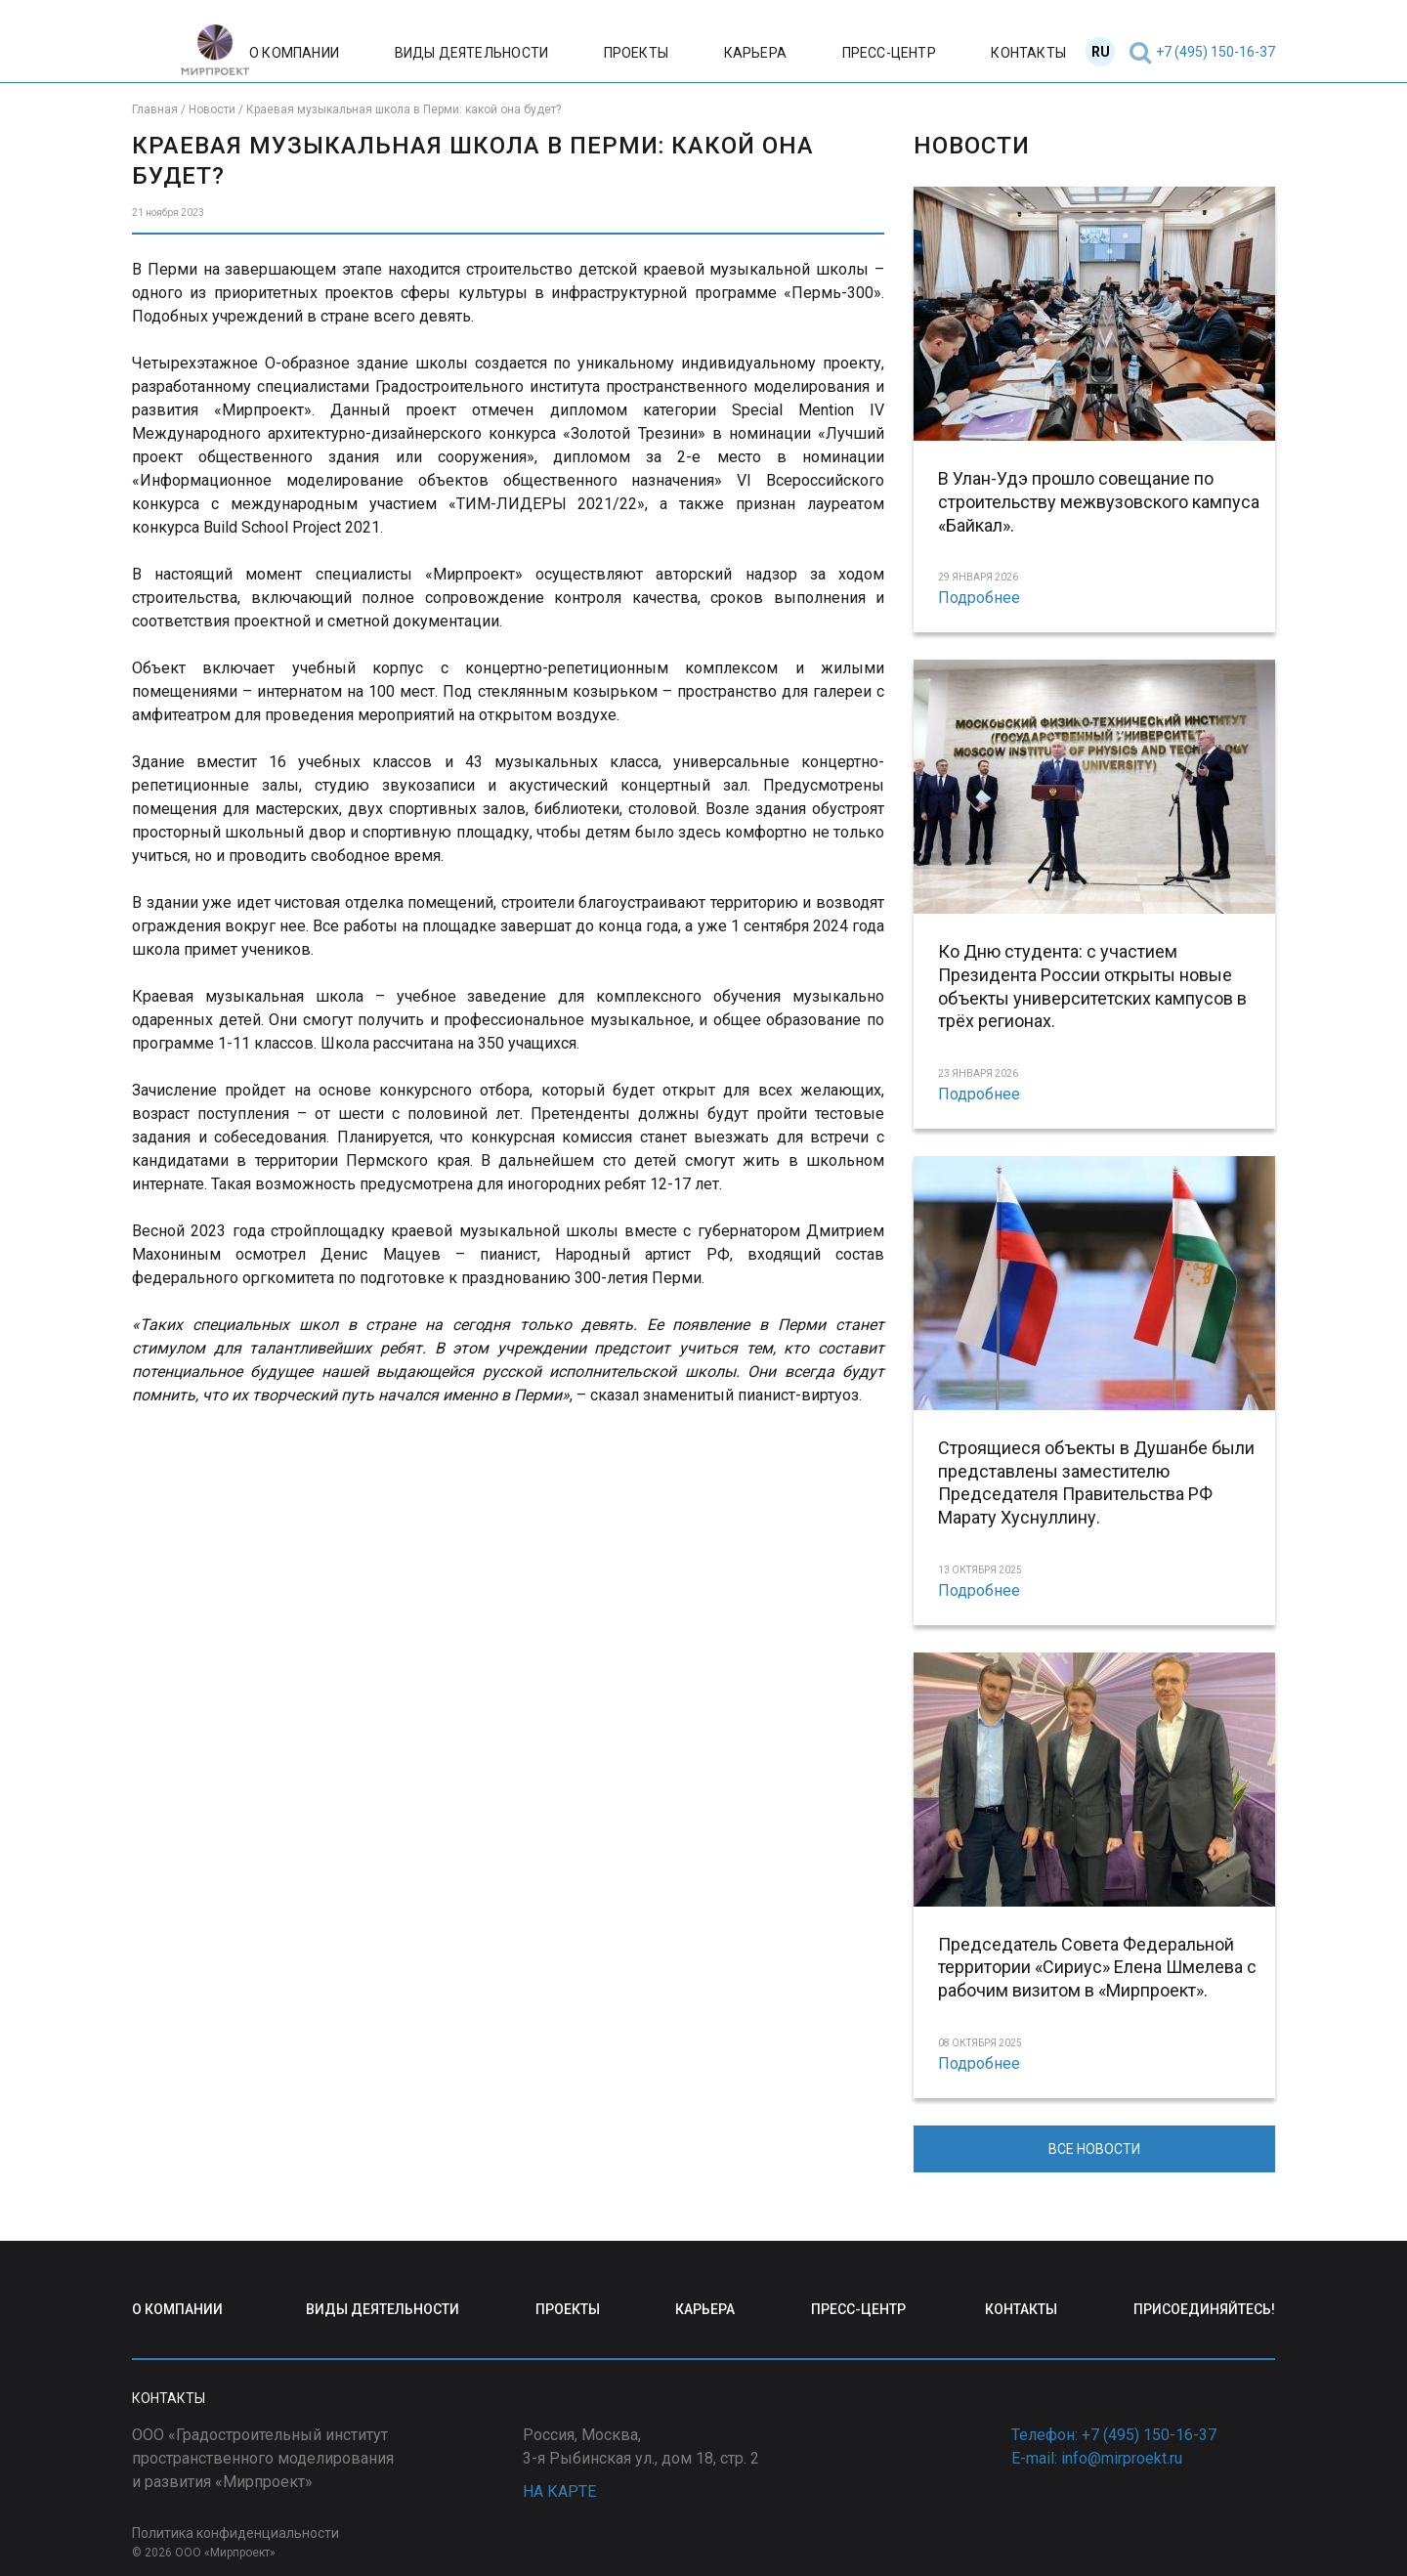 The width and height of the screenshot is (1407, 2576). What do you see at coordinates (1094, 2149) in the screenshot?
I see `ВСЕ НОВОСТИ` at bounding box center [1094, 2149].